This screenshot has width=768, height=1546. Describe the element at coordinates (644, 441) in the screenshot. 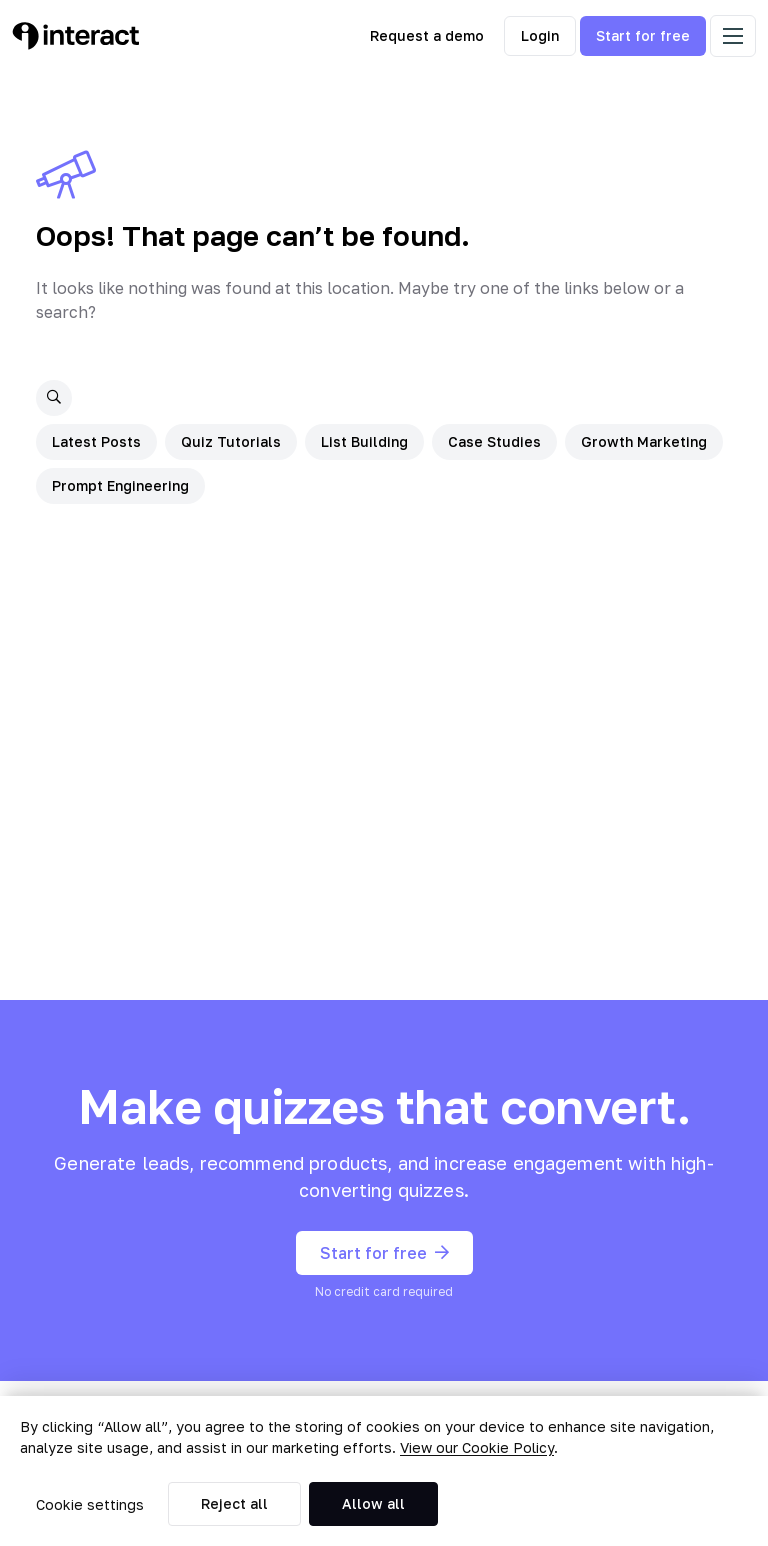

I see `Growth Marketing` at that location.